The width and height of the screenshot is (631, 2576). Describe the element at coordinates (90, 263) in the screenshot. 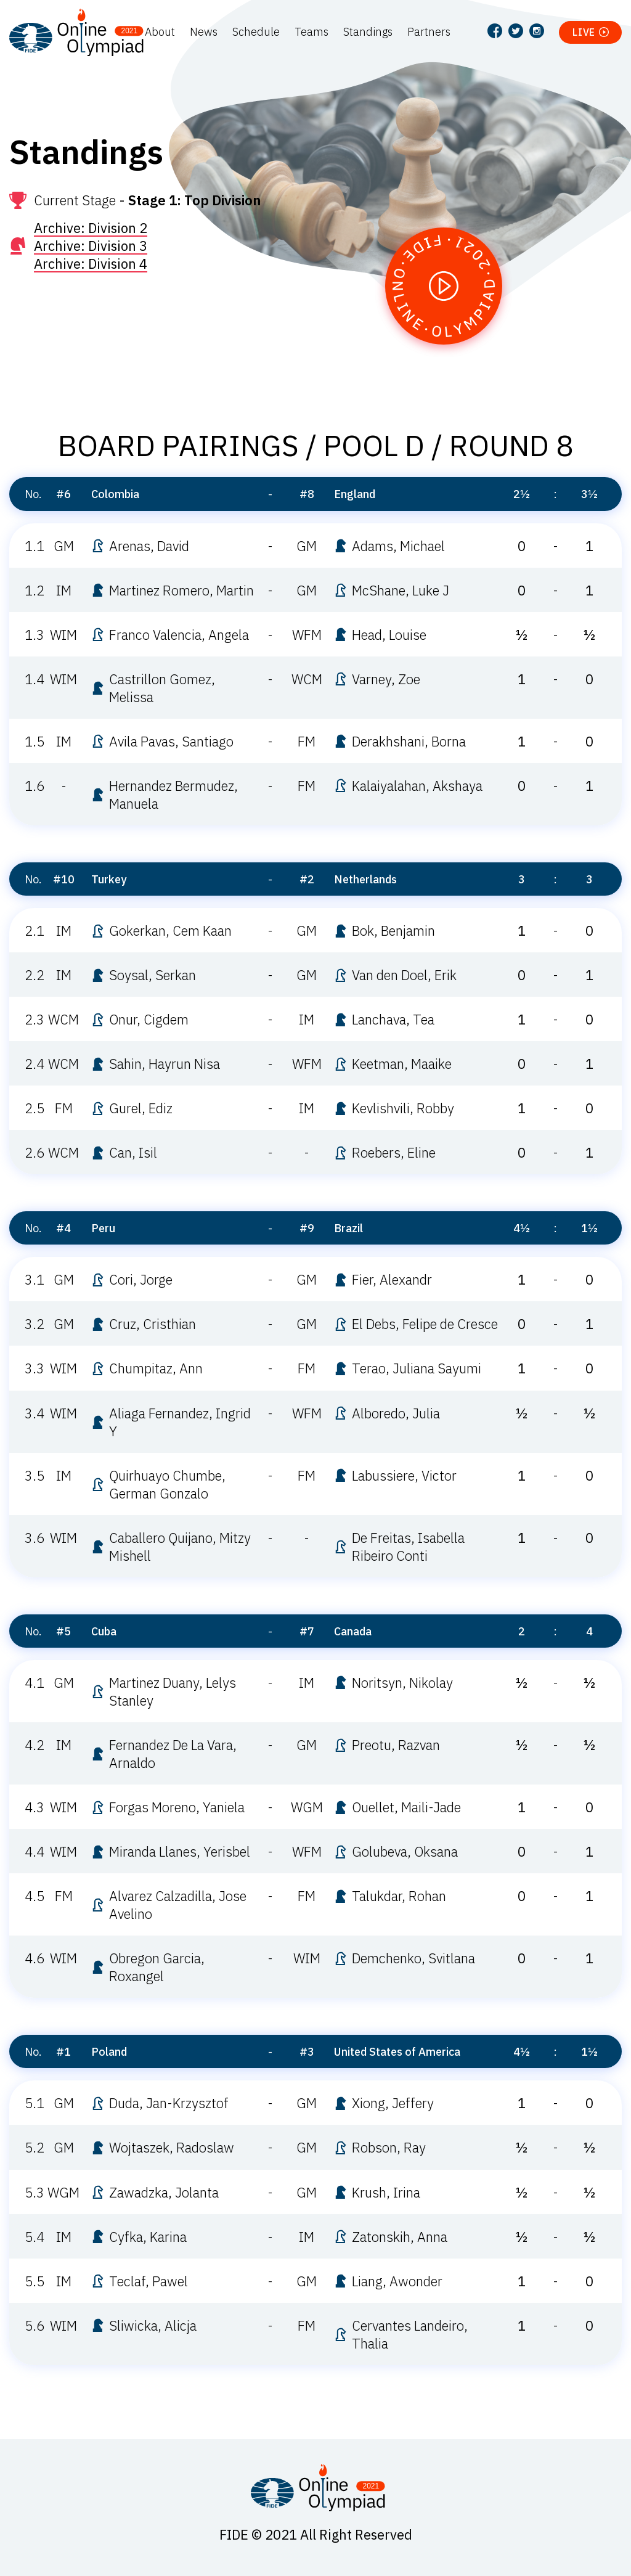

I see `Archive: Division 4` at that location.